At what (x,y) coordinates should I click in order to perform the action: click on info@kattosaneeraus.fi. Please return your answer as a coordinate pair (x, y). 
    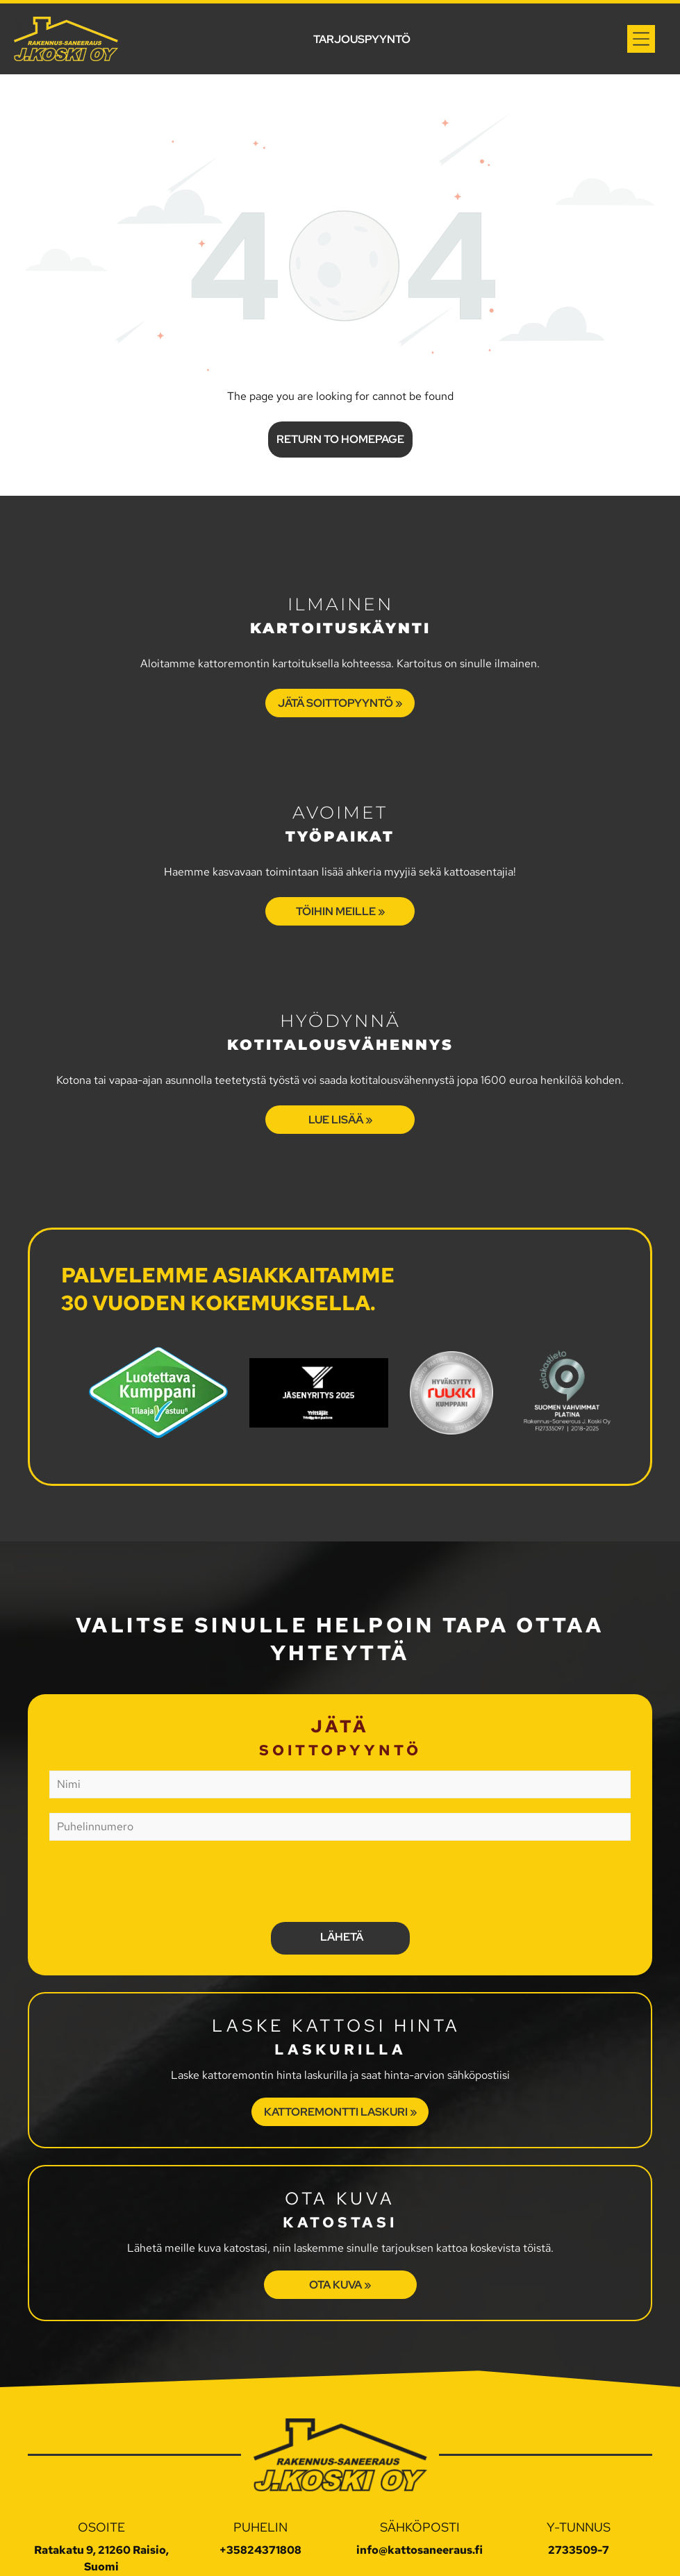
    Looking at the image, I should click on (419, 2485).